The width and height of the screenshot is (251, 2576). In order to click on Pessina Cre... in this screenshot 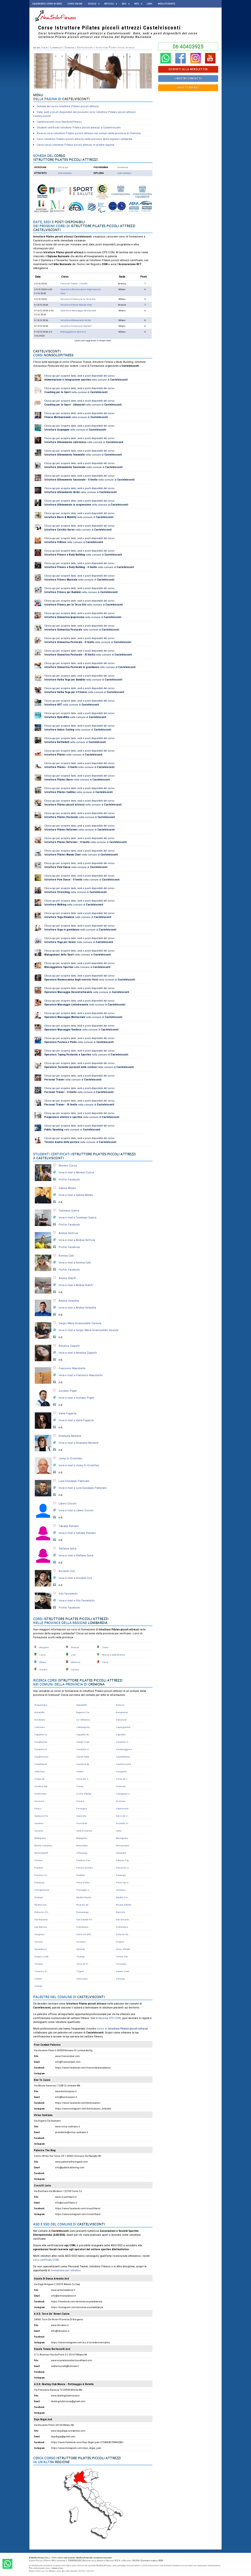, I will do `click(41, 1875)`.